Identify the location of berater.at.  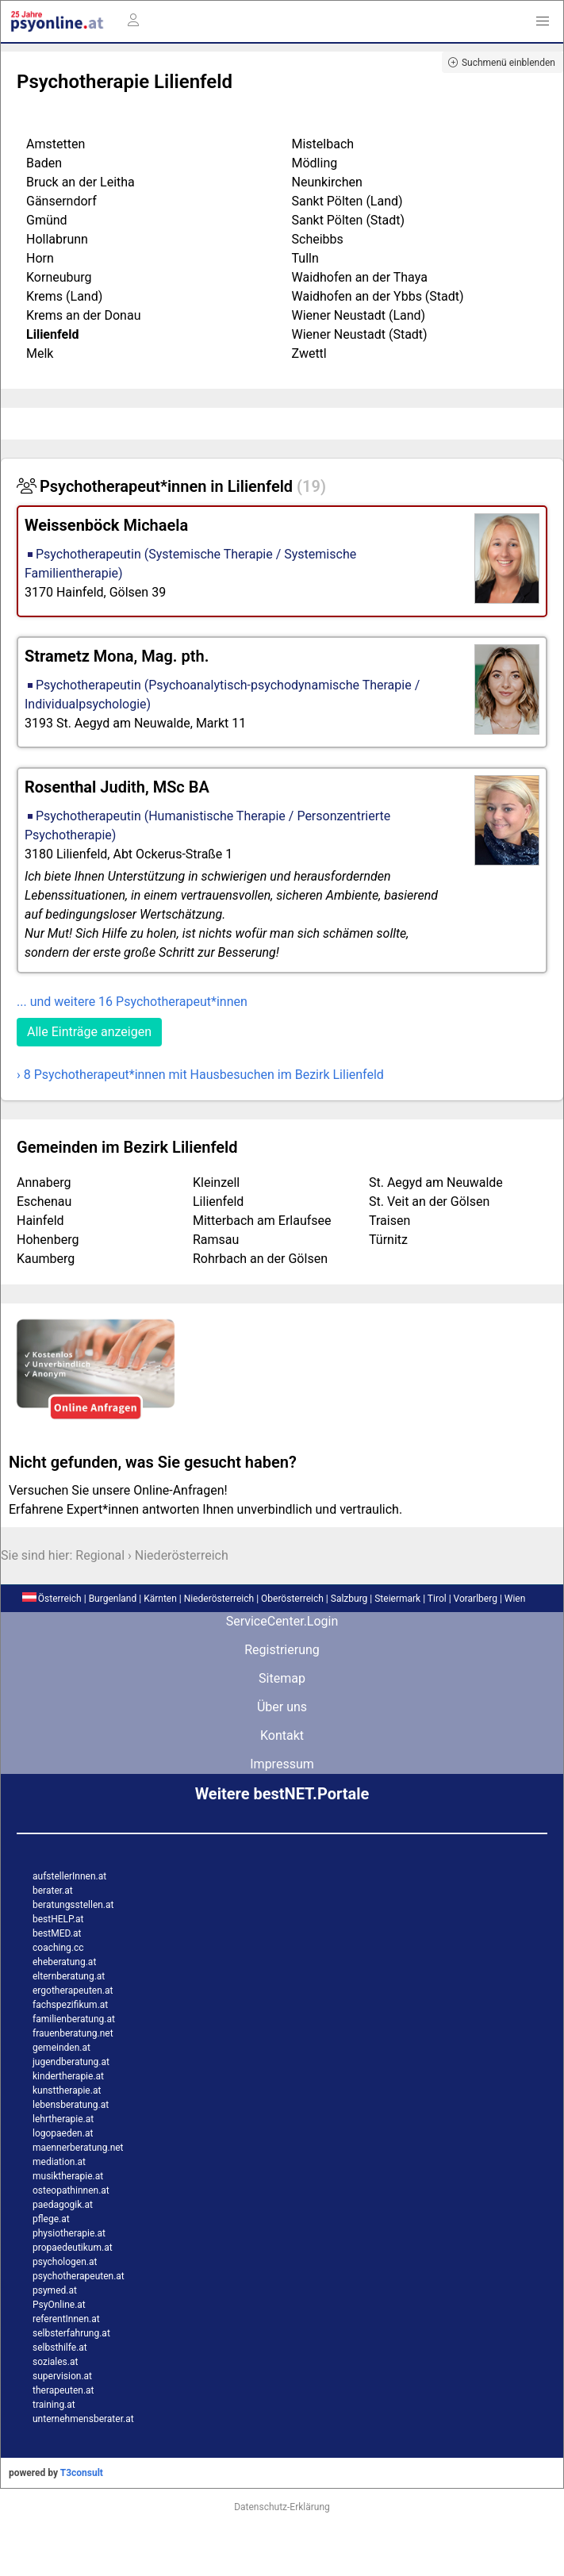
(53, 1890).